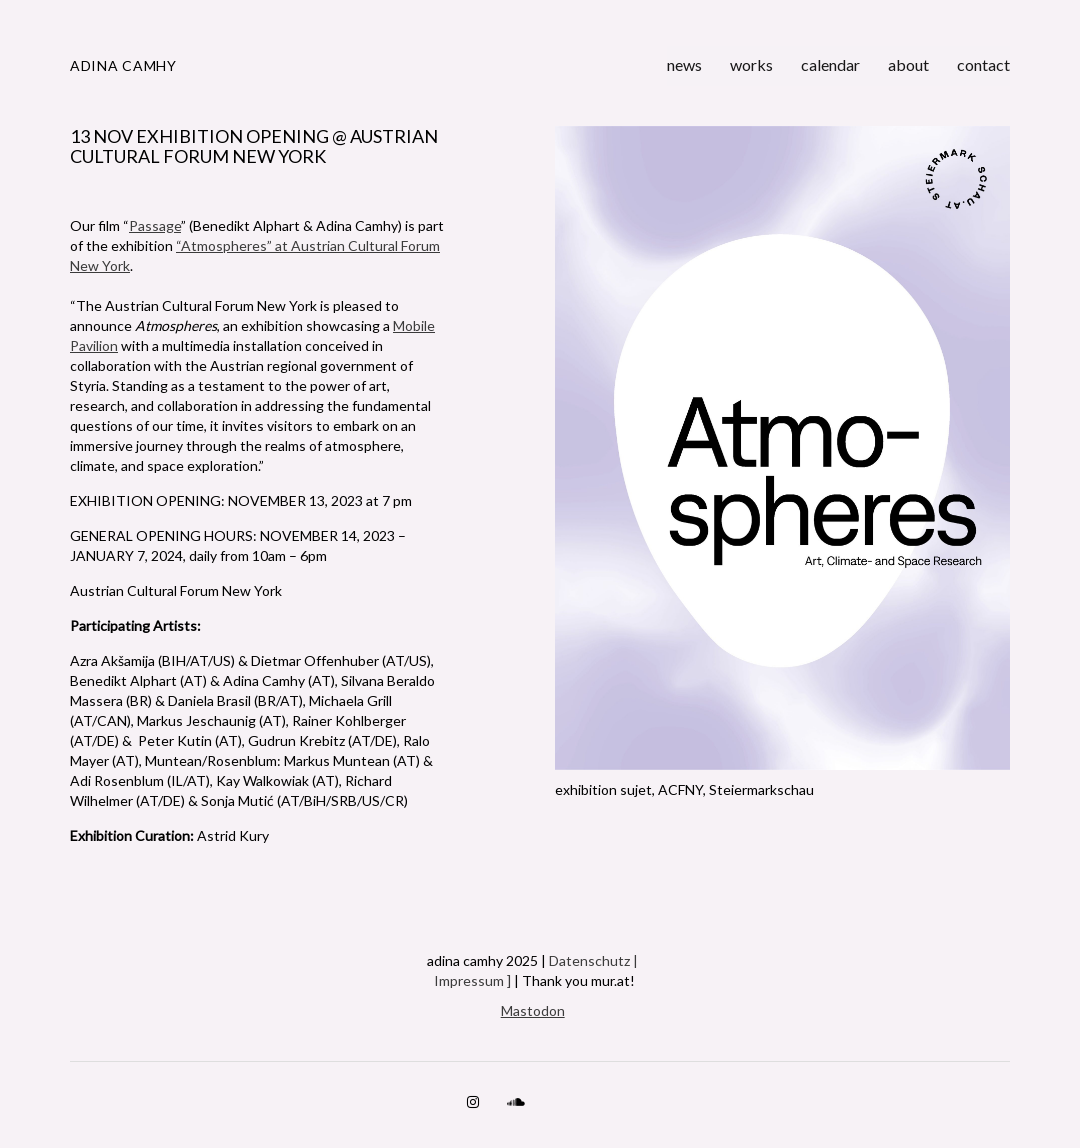  I want to click on Passage, so click(155, 225).